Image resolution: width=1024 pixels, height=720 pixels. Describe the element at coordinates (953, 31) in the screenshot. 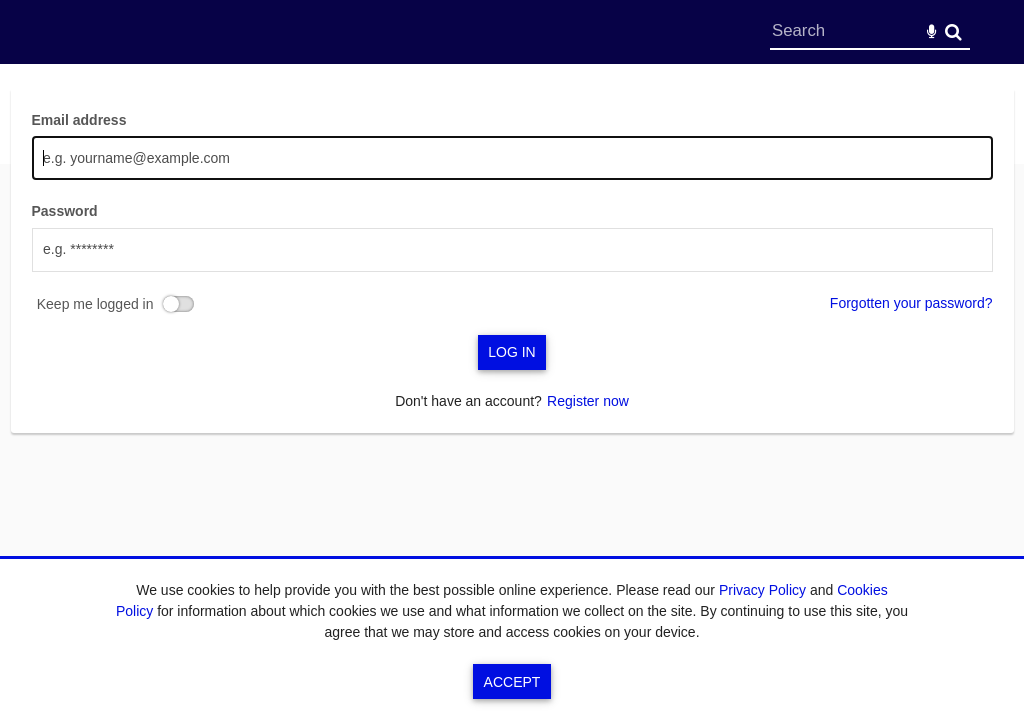

I see `Search [<i class='iw-icon-search'></i>Search]` at that location.